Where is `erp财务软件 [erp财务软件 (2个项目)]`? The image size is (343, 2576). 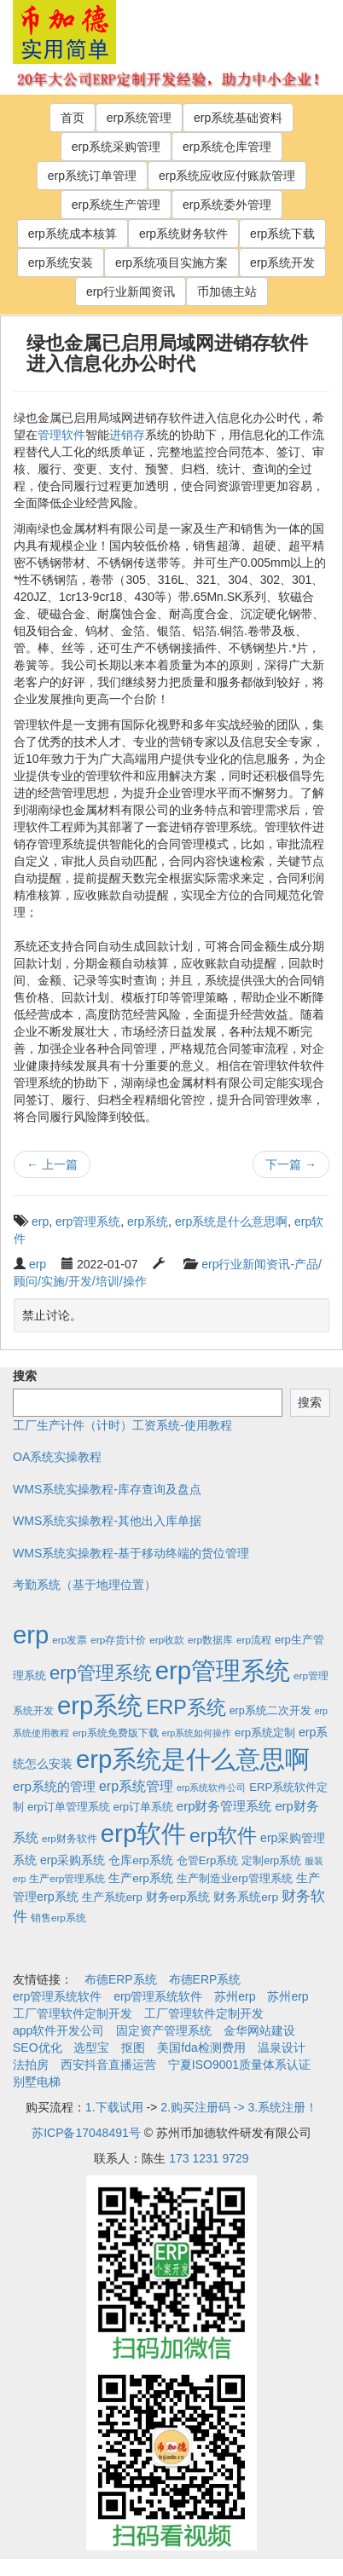 erp财务软件 [erp财务软件 (2个项目)] is located at coordinates (69, 1838).